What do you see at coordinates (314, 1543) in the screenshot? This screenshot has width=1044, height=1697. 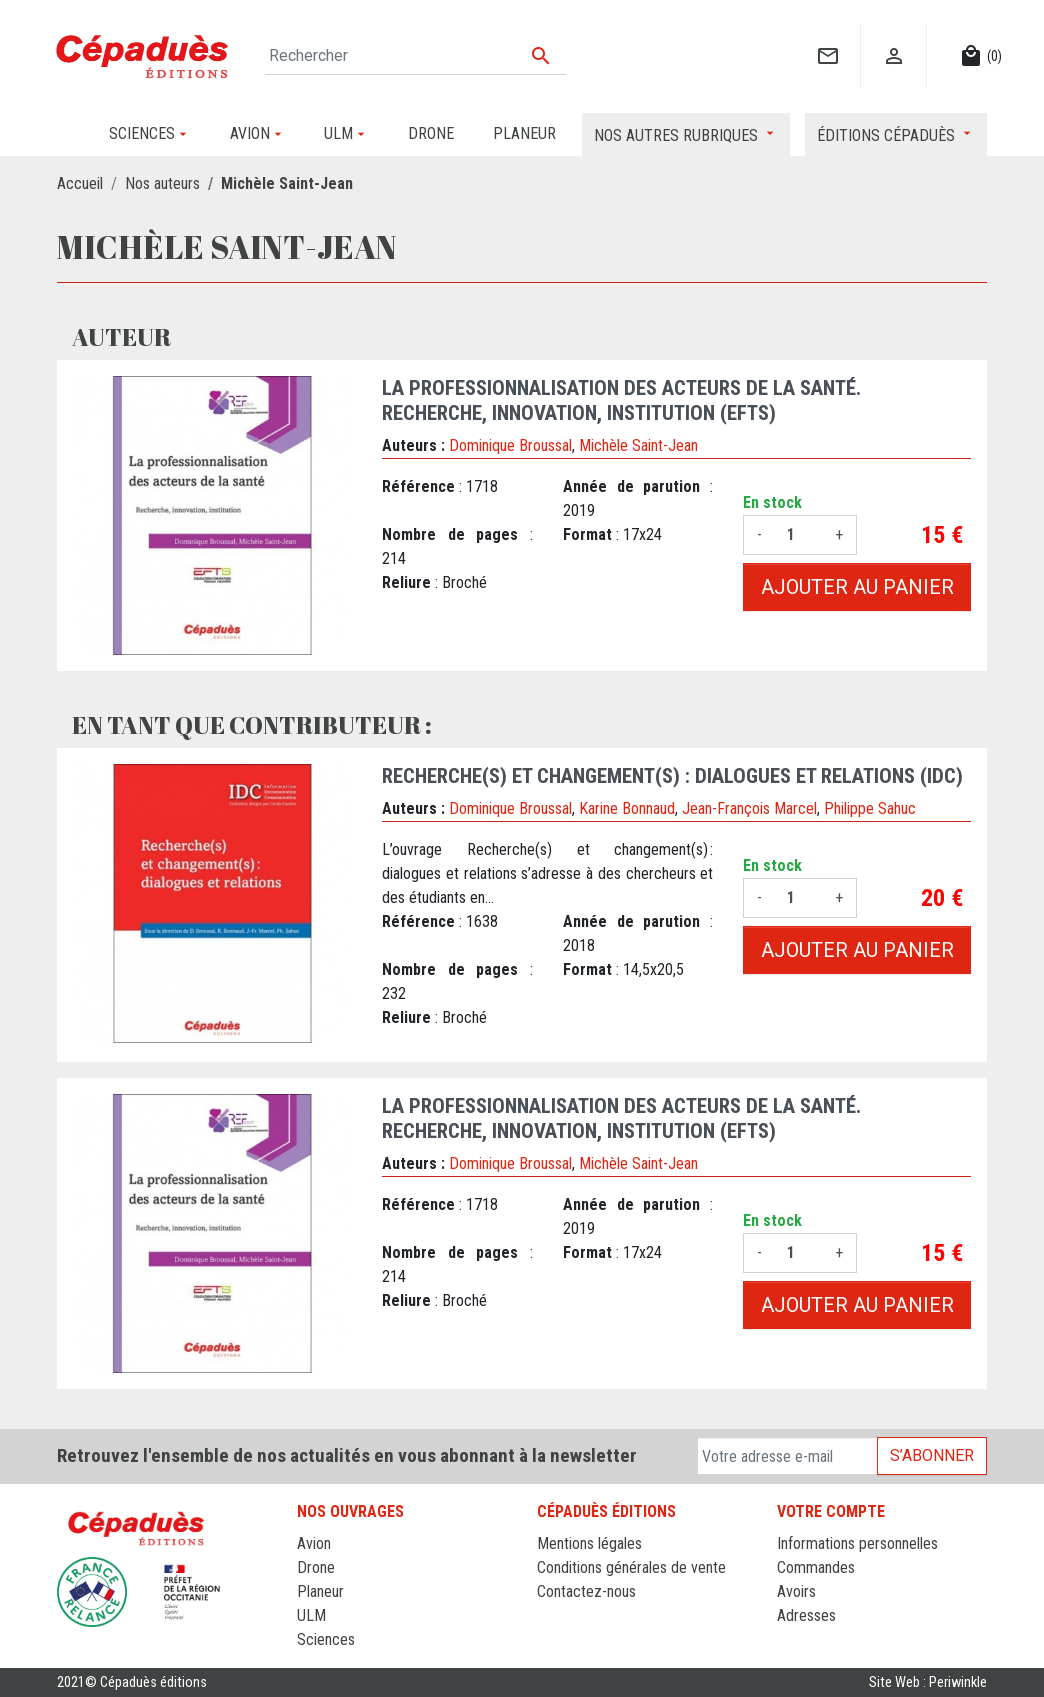 I see `Avion` at bounding box center [314, 1543].